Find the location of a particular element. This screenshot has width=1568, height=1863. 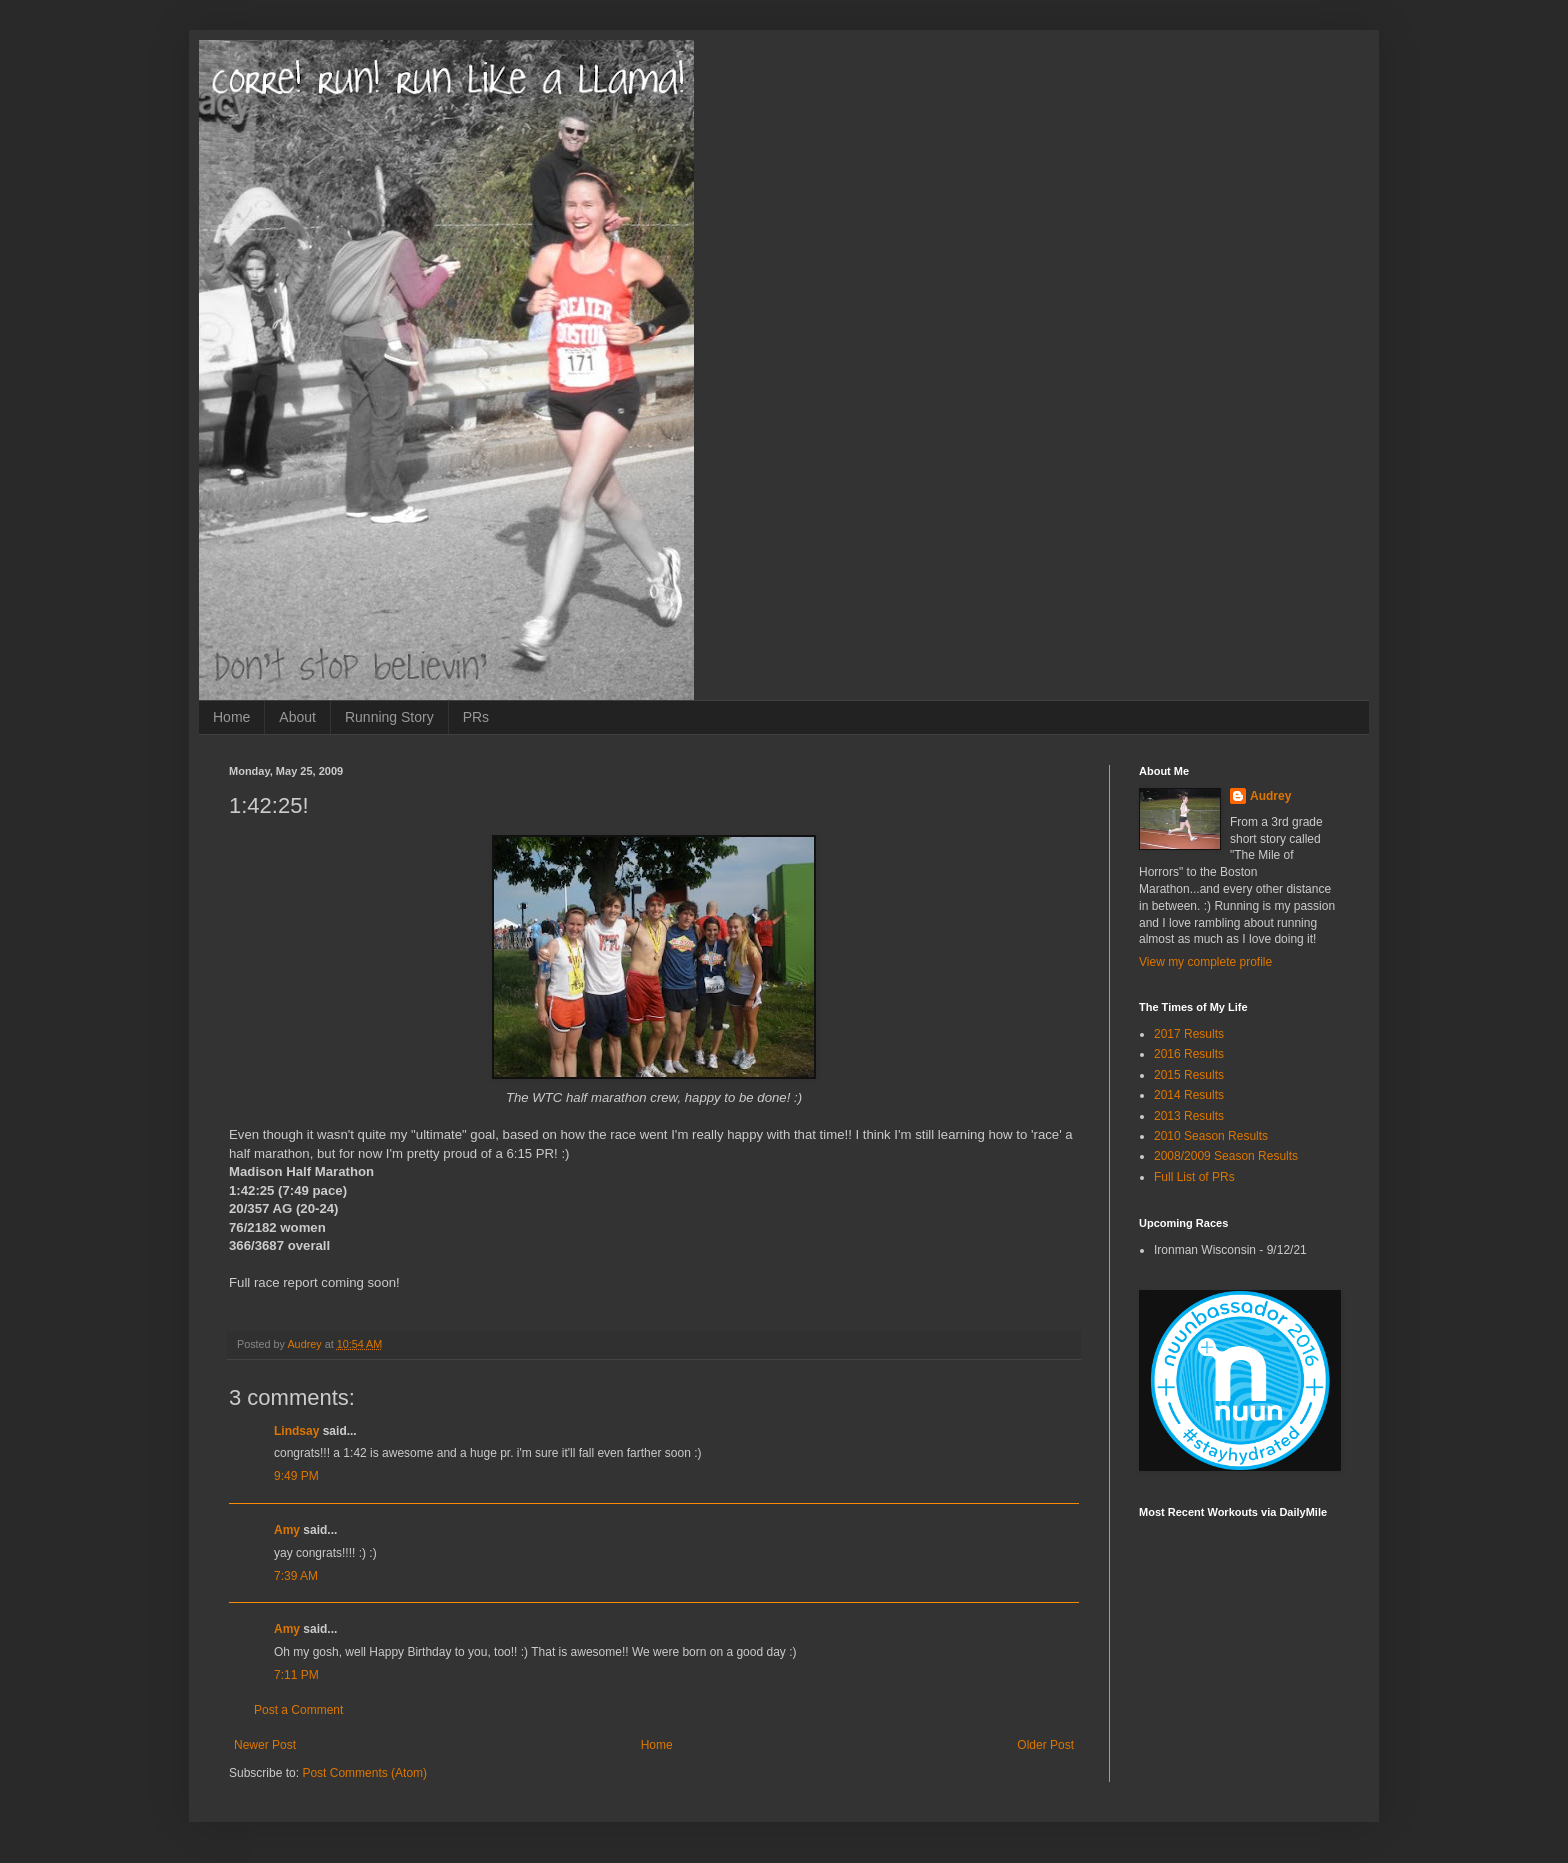

2008/2009 Season Results is located at coordinates (1226, 1156).